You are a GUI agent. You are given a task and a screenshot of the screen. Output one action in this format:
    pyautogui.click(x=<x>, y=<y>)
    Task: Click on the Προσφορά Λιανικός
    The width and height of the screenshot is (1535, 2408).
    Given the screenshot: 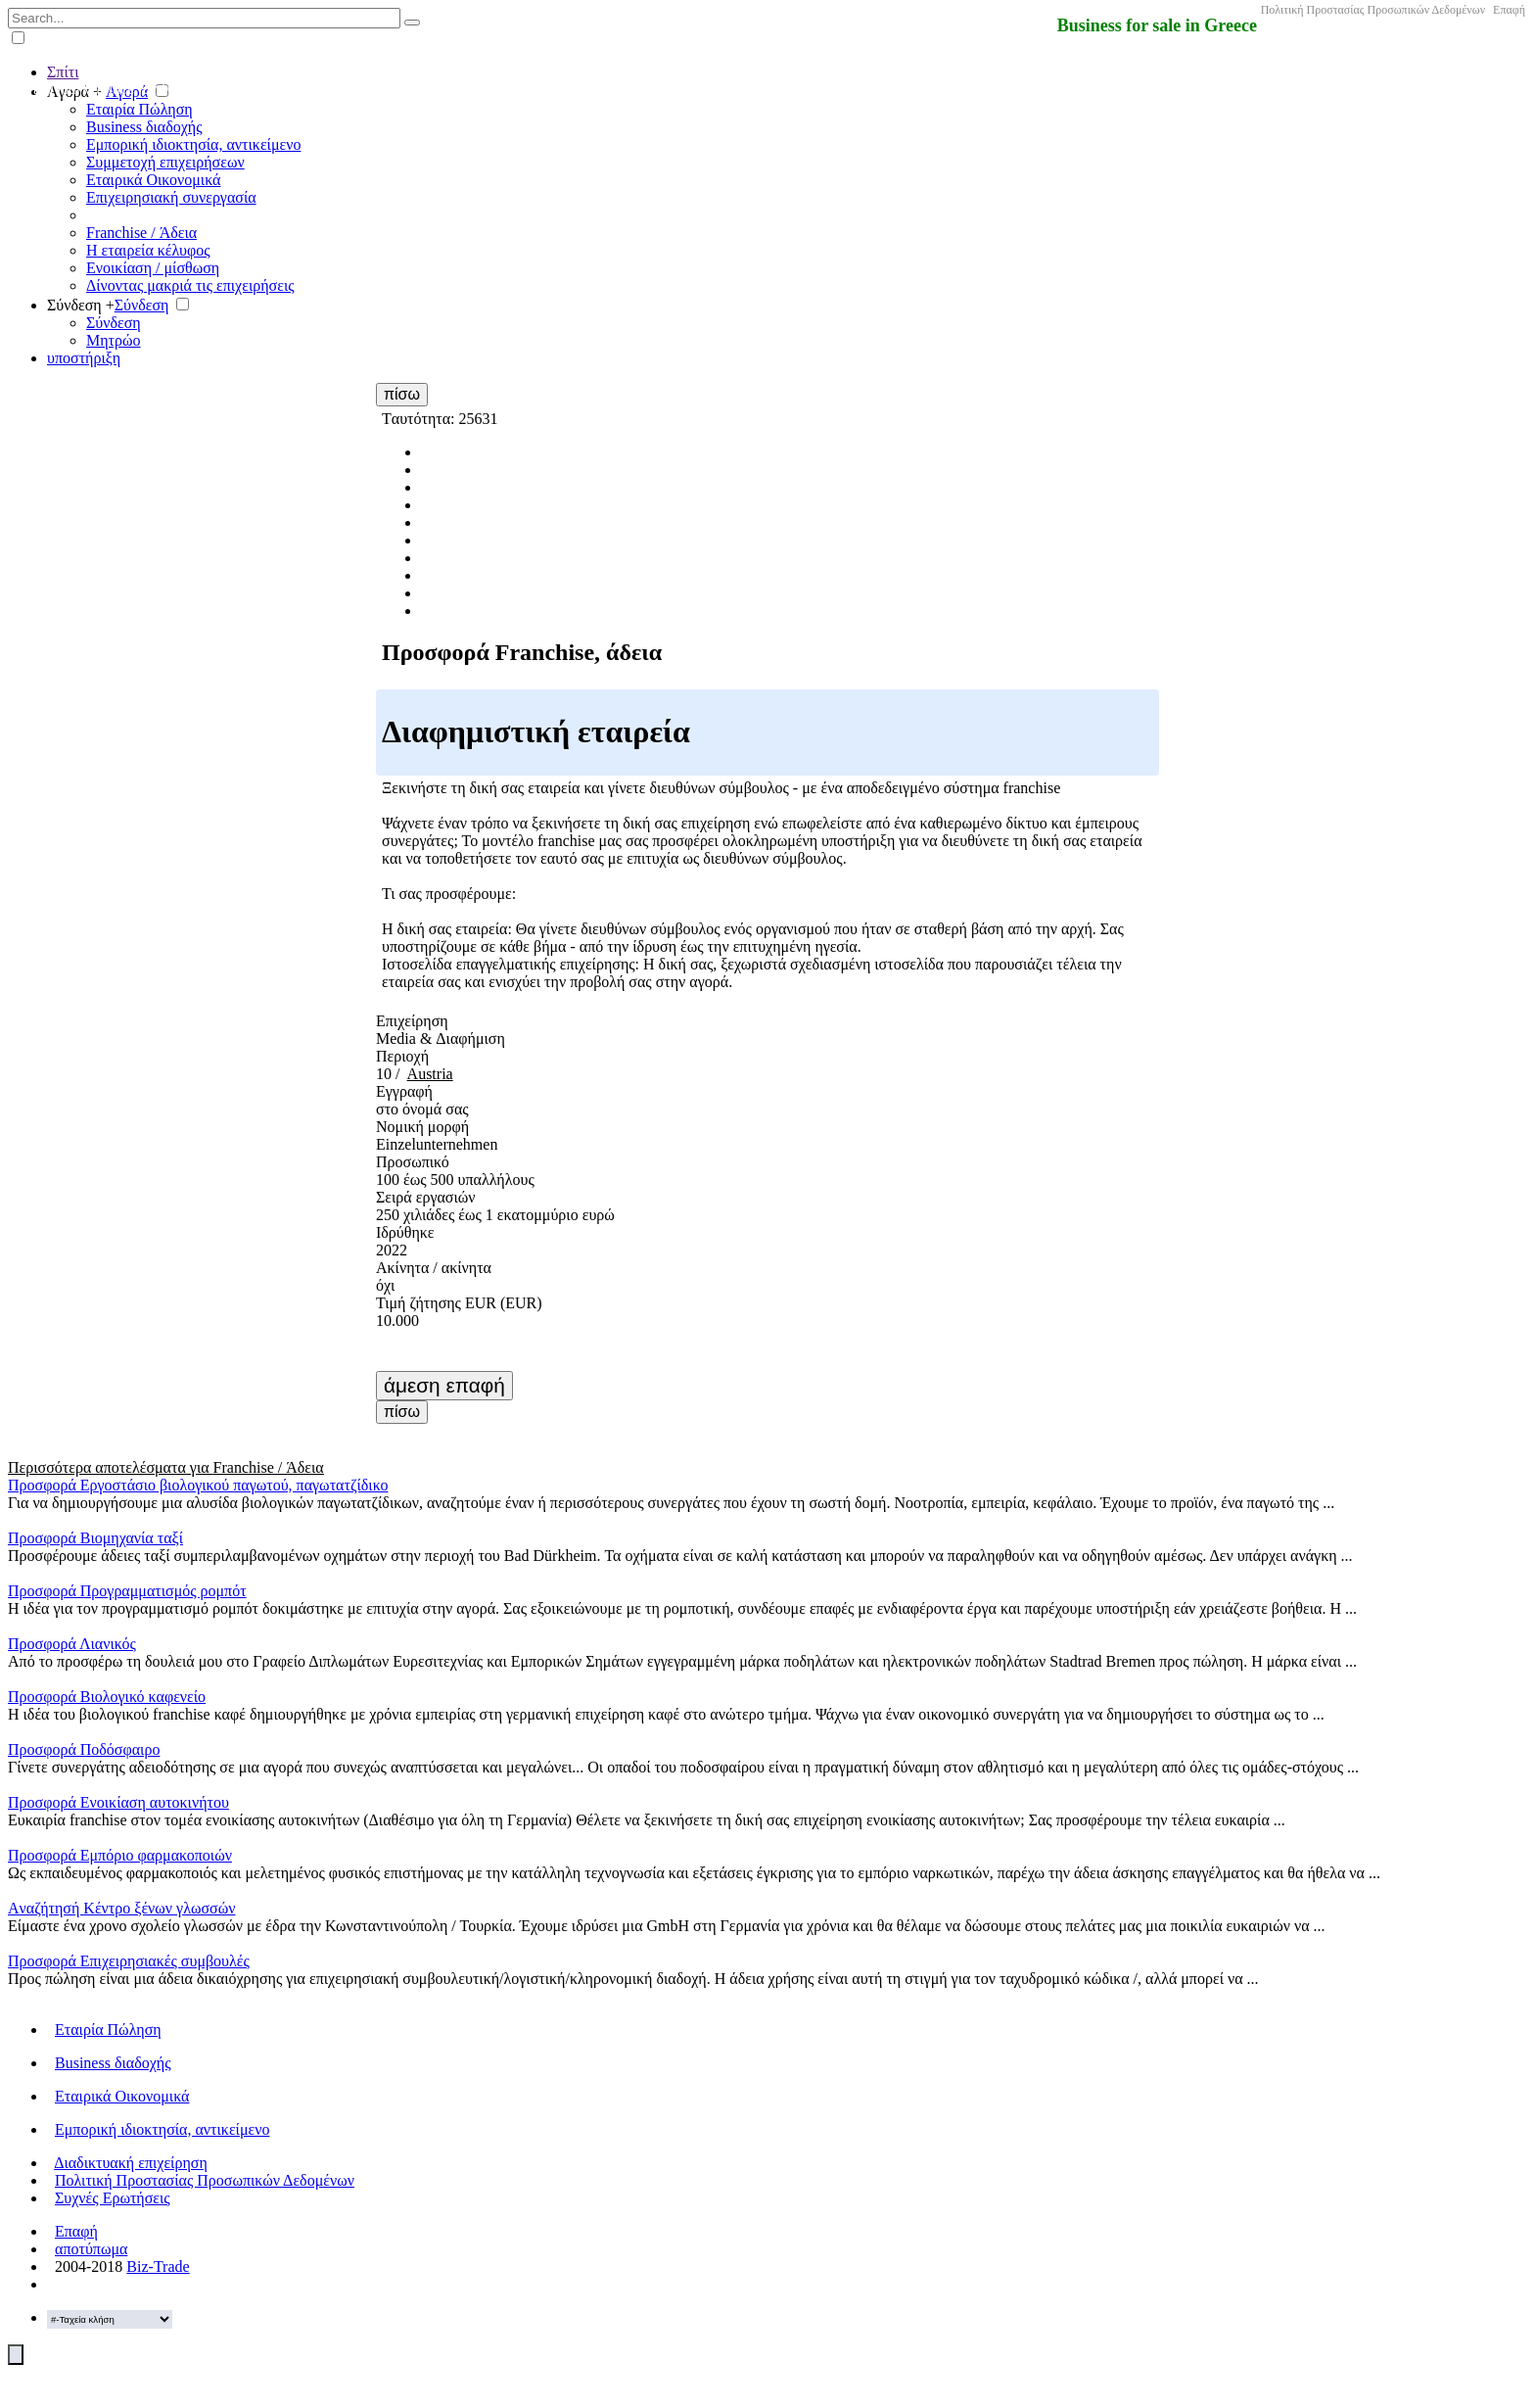 What is the action you would take?
    pyautogui.click(x=72, y=1643)
    